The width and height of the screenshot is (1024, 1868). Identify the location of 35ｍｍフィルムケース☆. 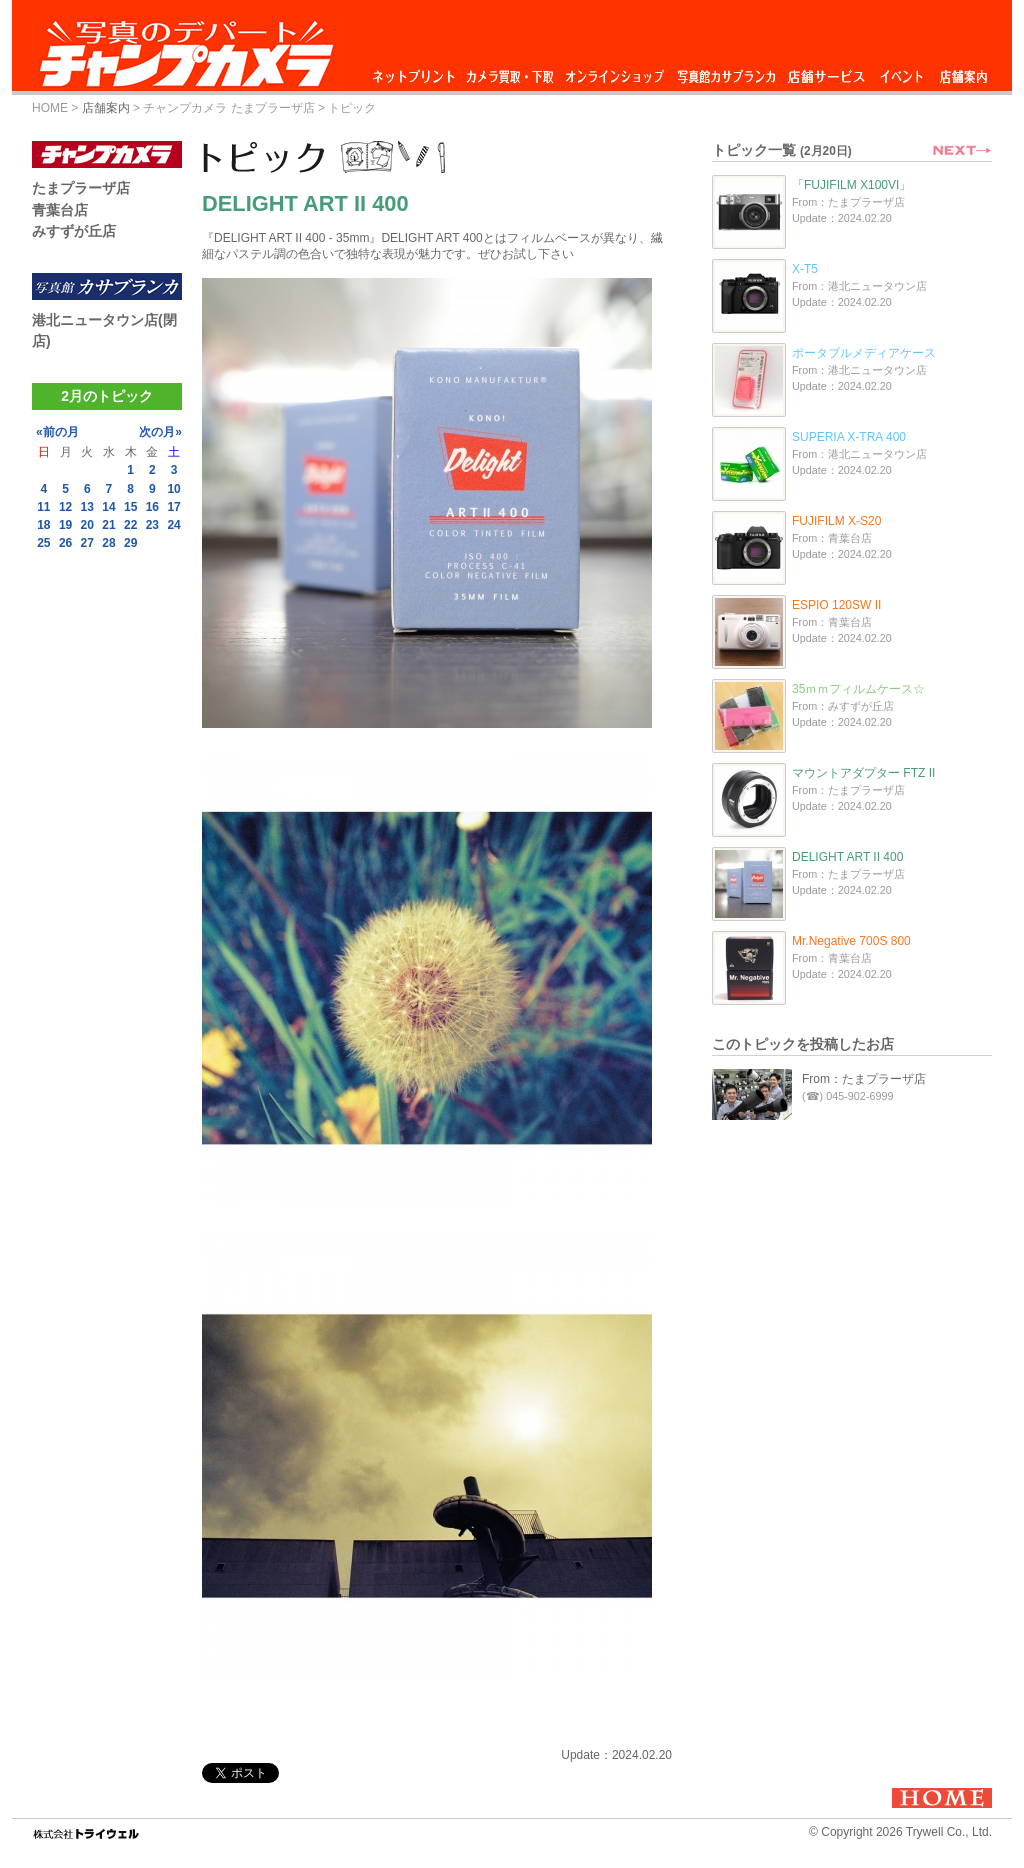
(858, 689).